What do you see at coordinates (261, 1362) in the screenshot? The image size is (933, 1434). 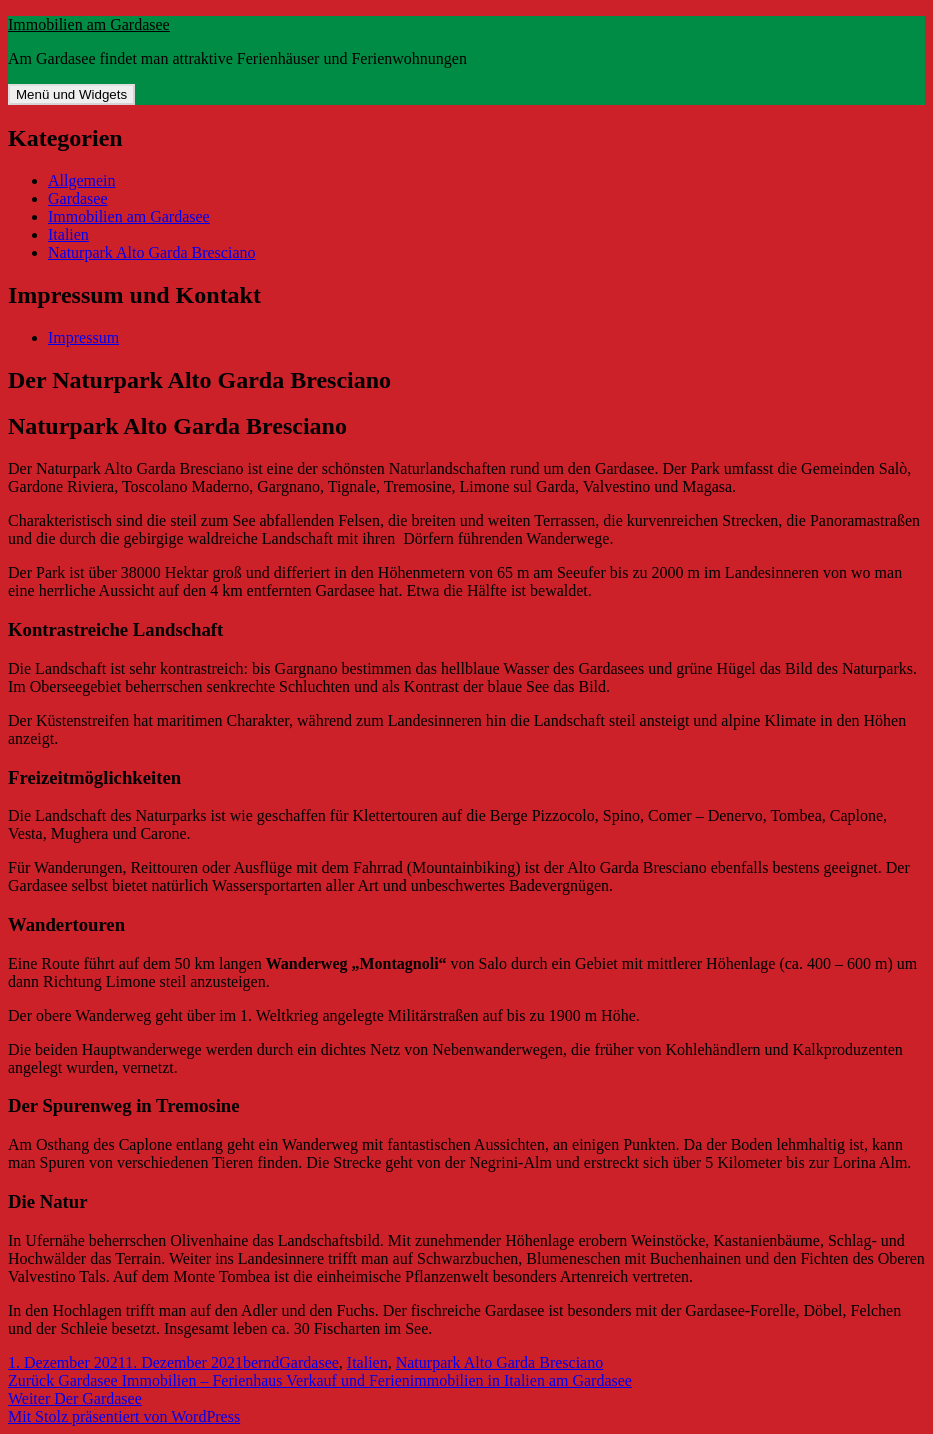 I see `bernd` at bounding box center [261, 1362].